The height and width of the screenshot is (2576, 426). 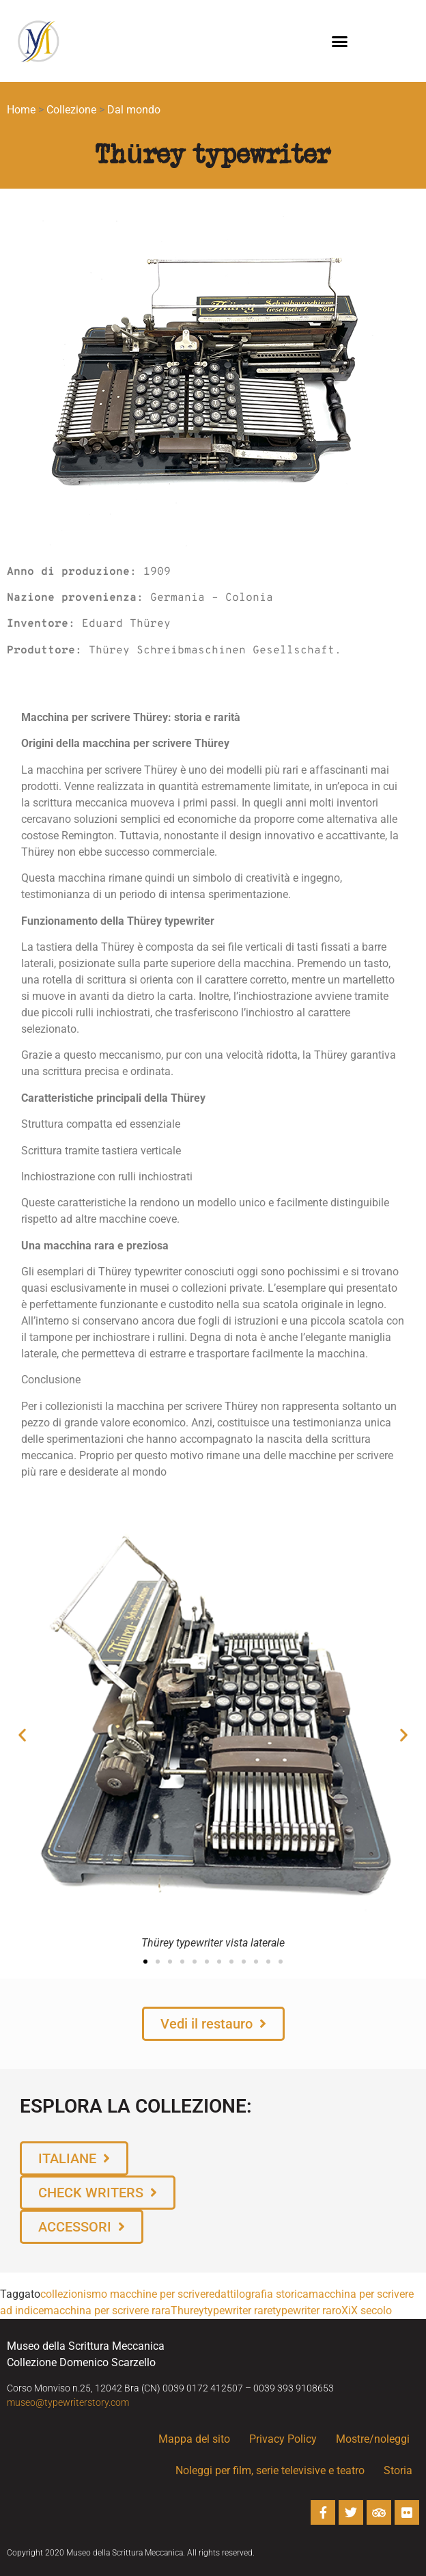 I want to click on Mappa del sito, so click(x=194, y=2438).